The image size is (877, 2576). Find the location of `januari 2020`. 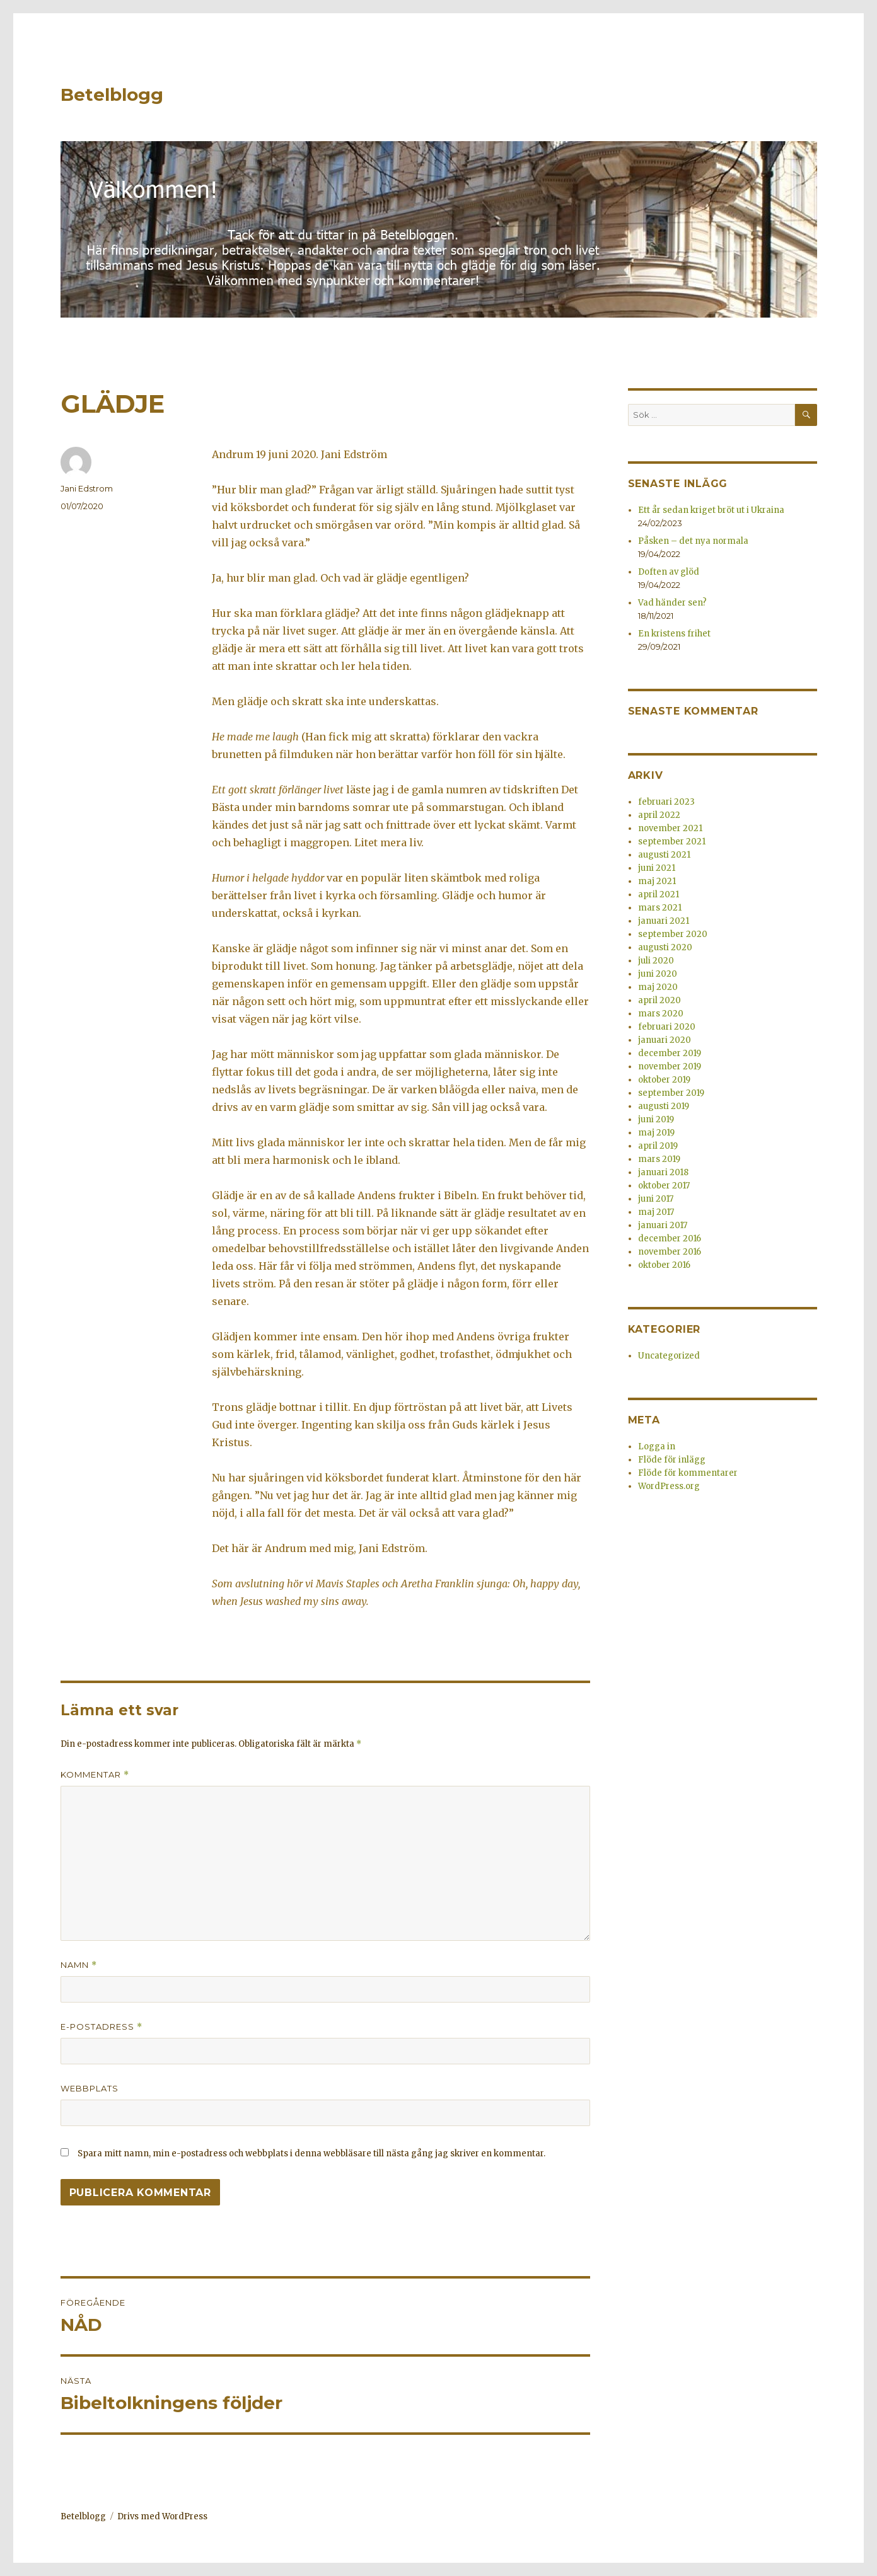

januari 2020 is located at coordinates (664, 1040).